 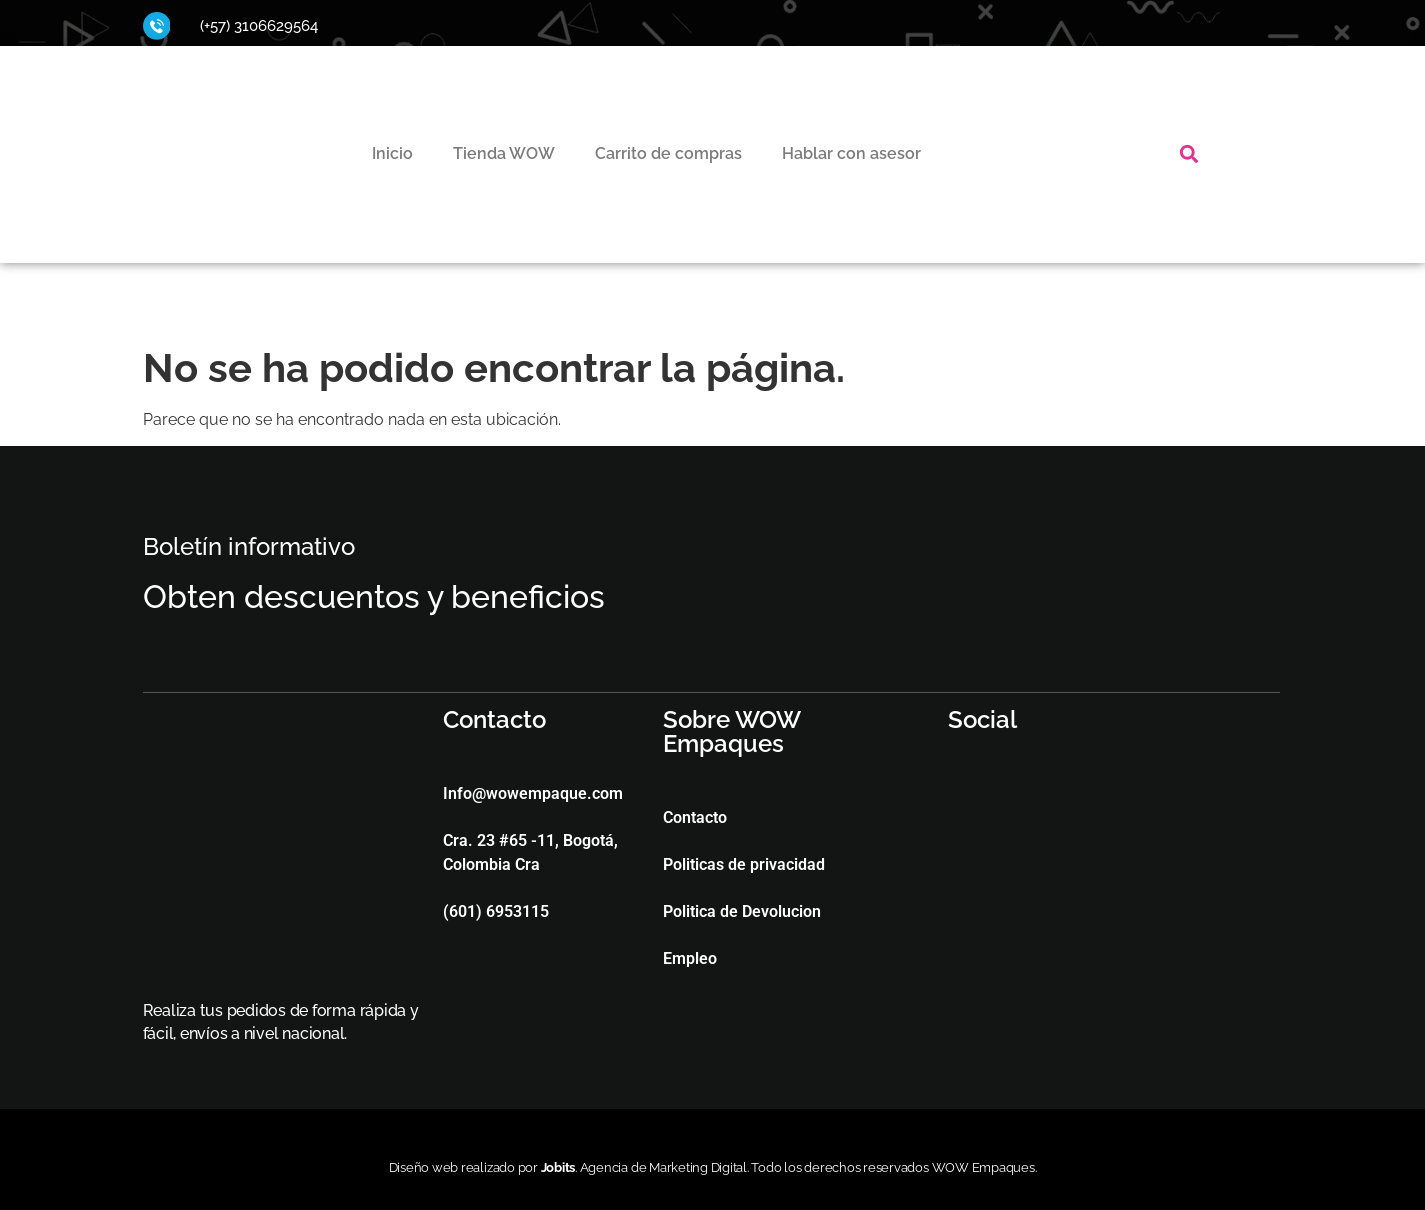 What do you see at coordinates (392, 153) in the screenshot?
I see `Inicio` at bounding box center [392, 153].